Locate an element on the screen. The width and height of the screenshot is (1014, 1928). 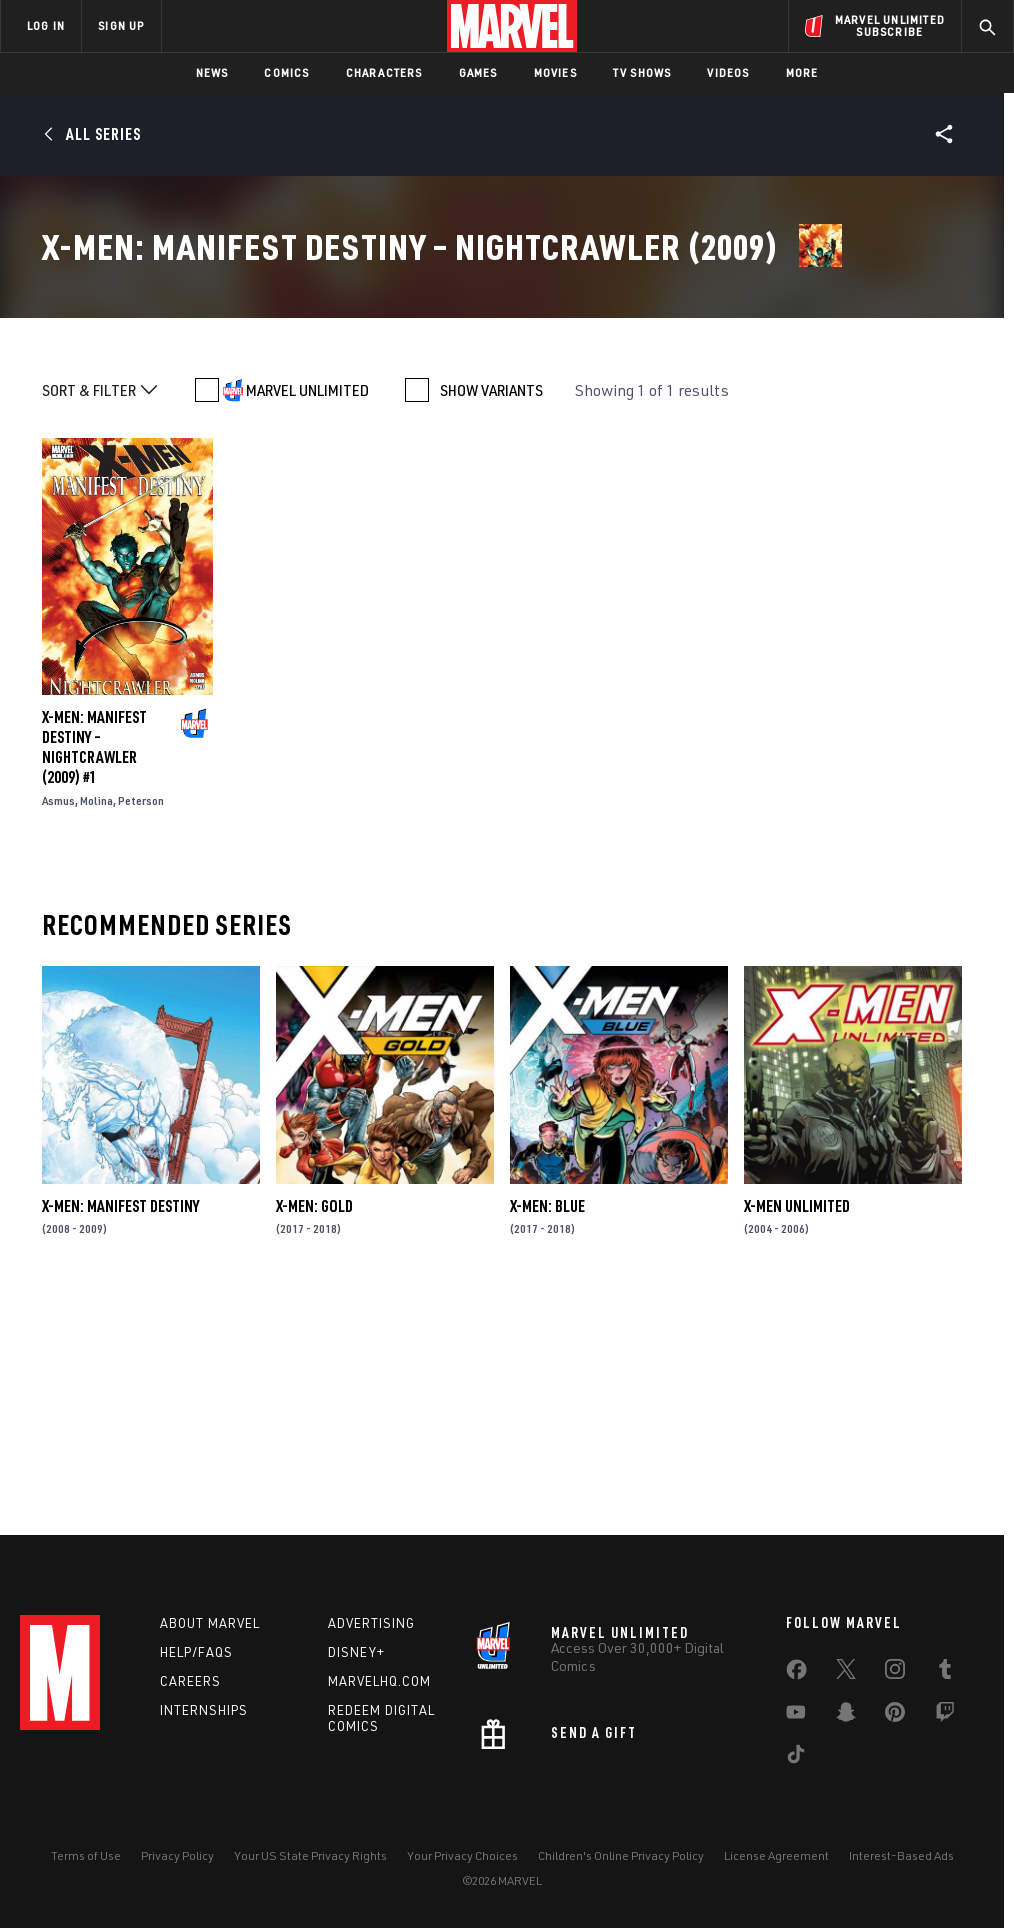
Help/FAQs is located at coordinates (196, 1652).